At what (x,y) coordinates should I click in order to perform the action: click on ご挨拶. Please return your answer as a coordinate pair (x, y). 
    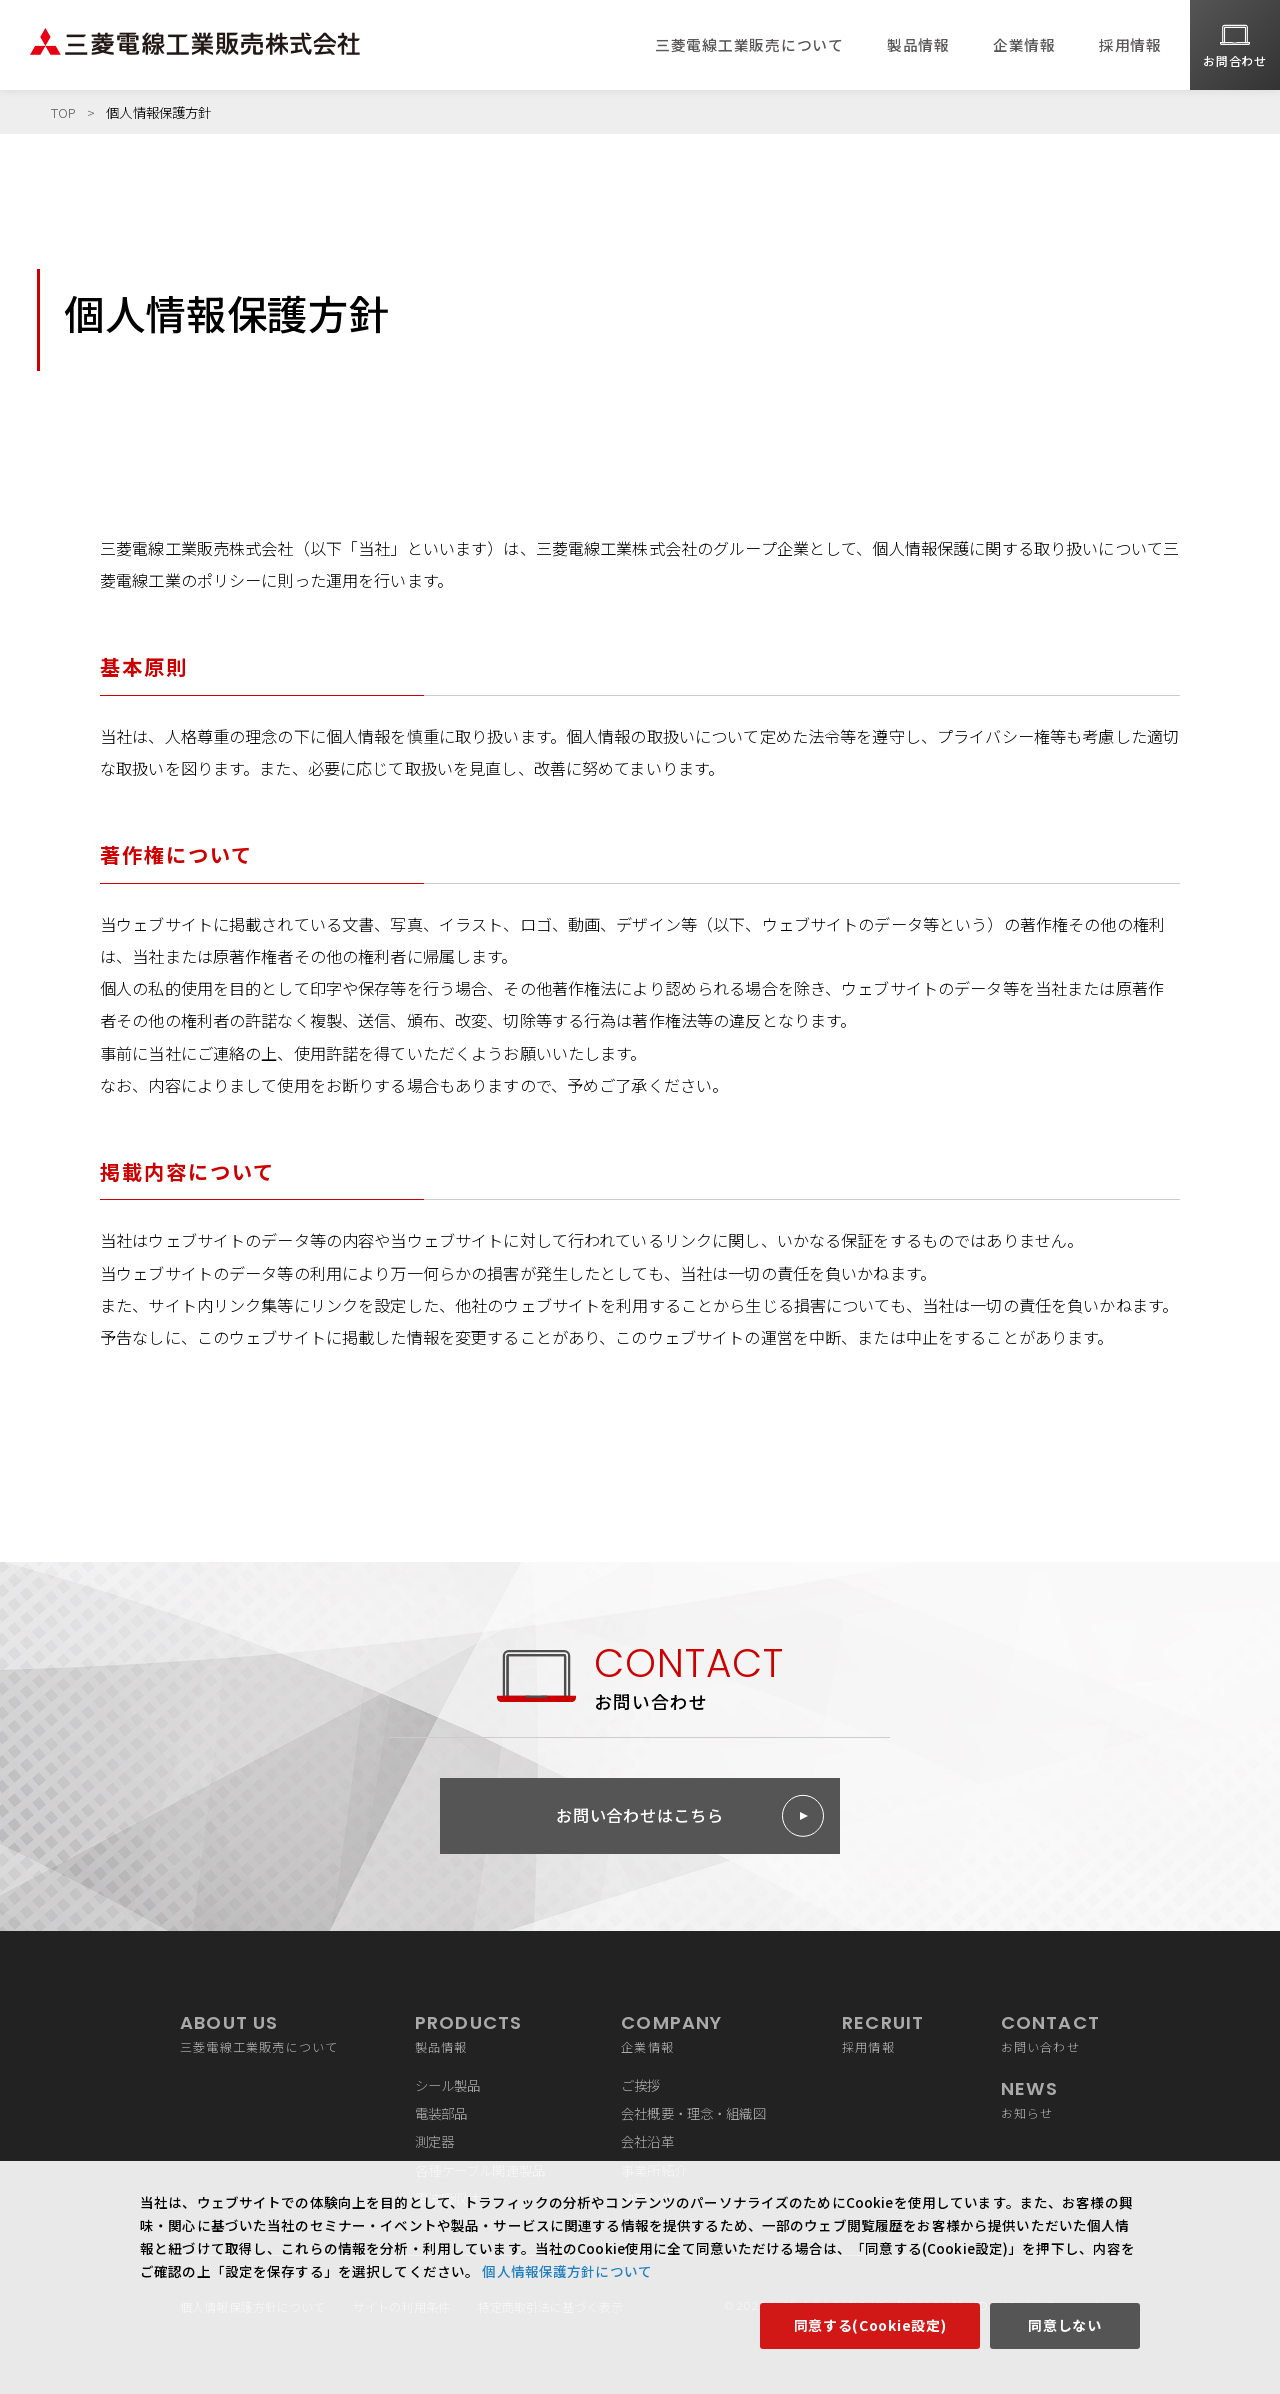
    Looking at the image, I should click on (640, 2085).